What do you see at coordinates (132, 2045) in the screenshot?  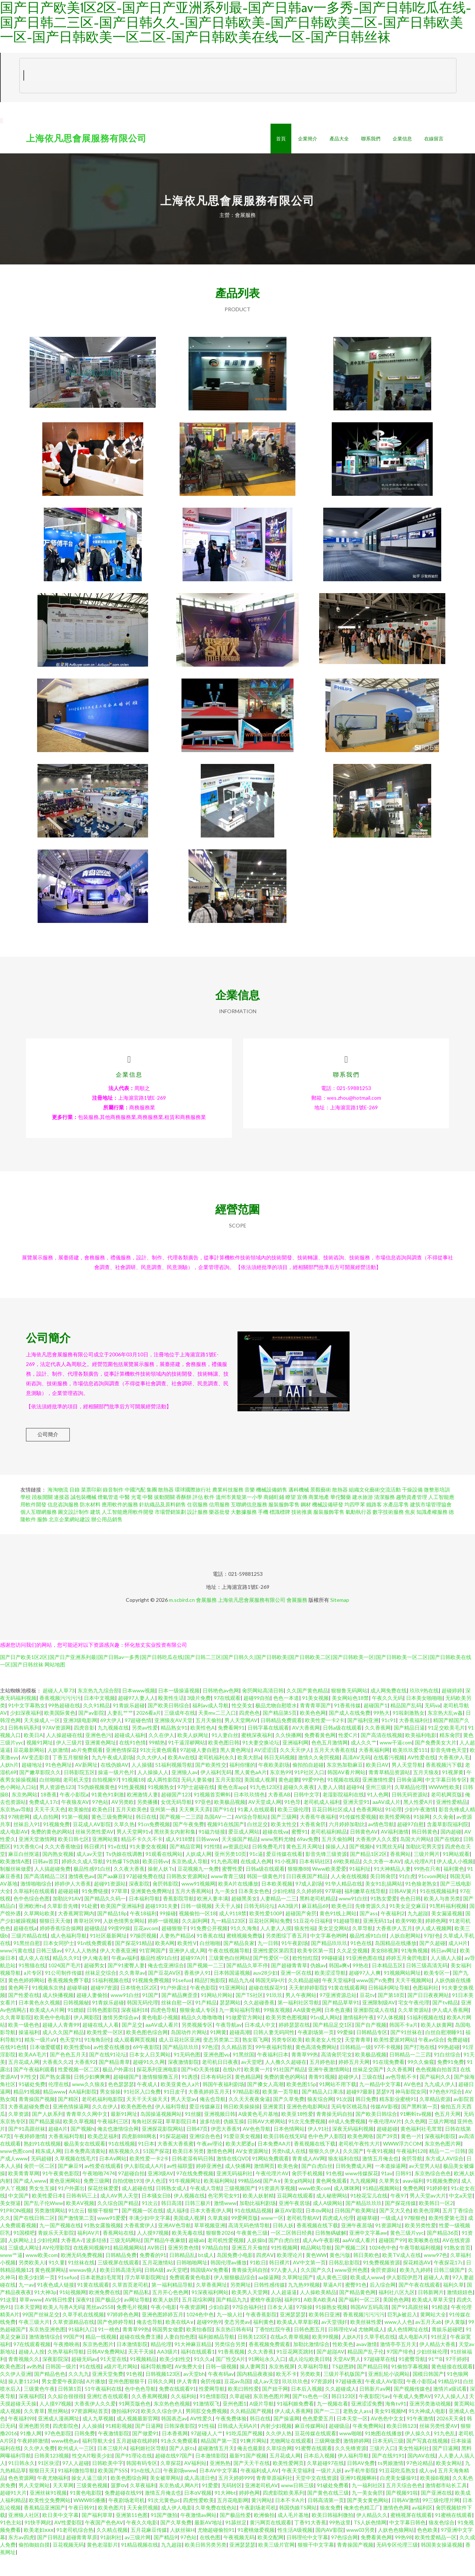 I see `国产足交` at bounding box center [132, 2045].